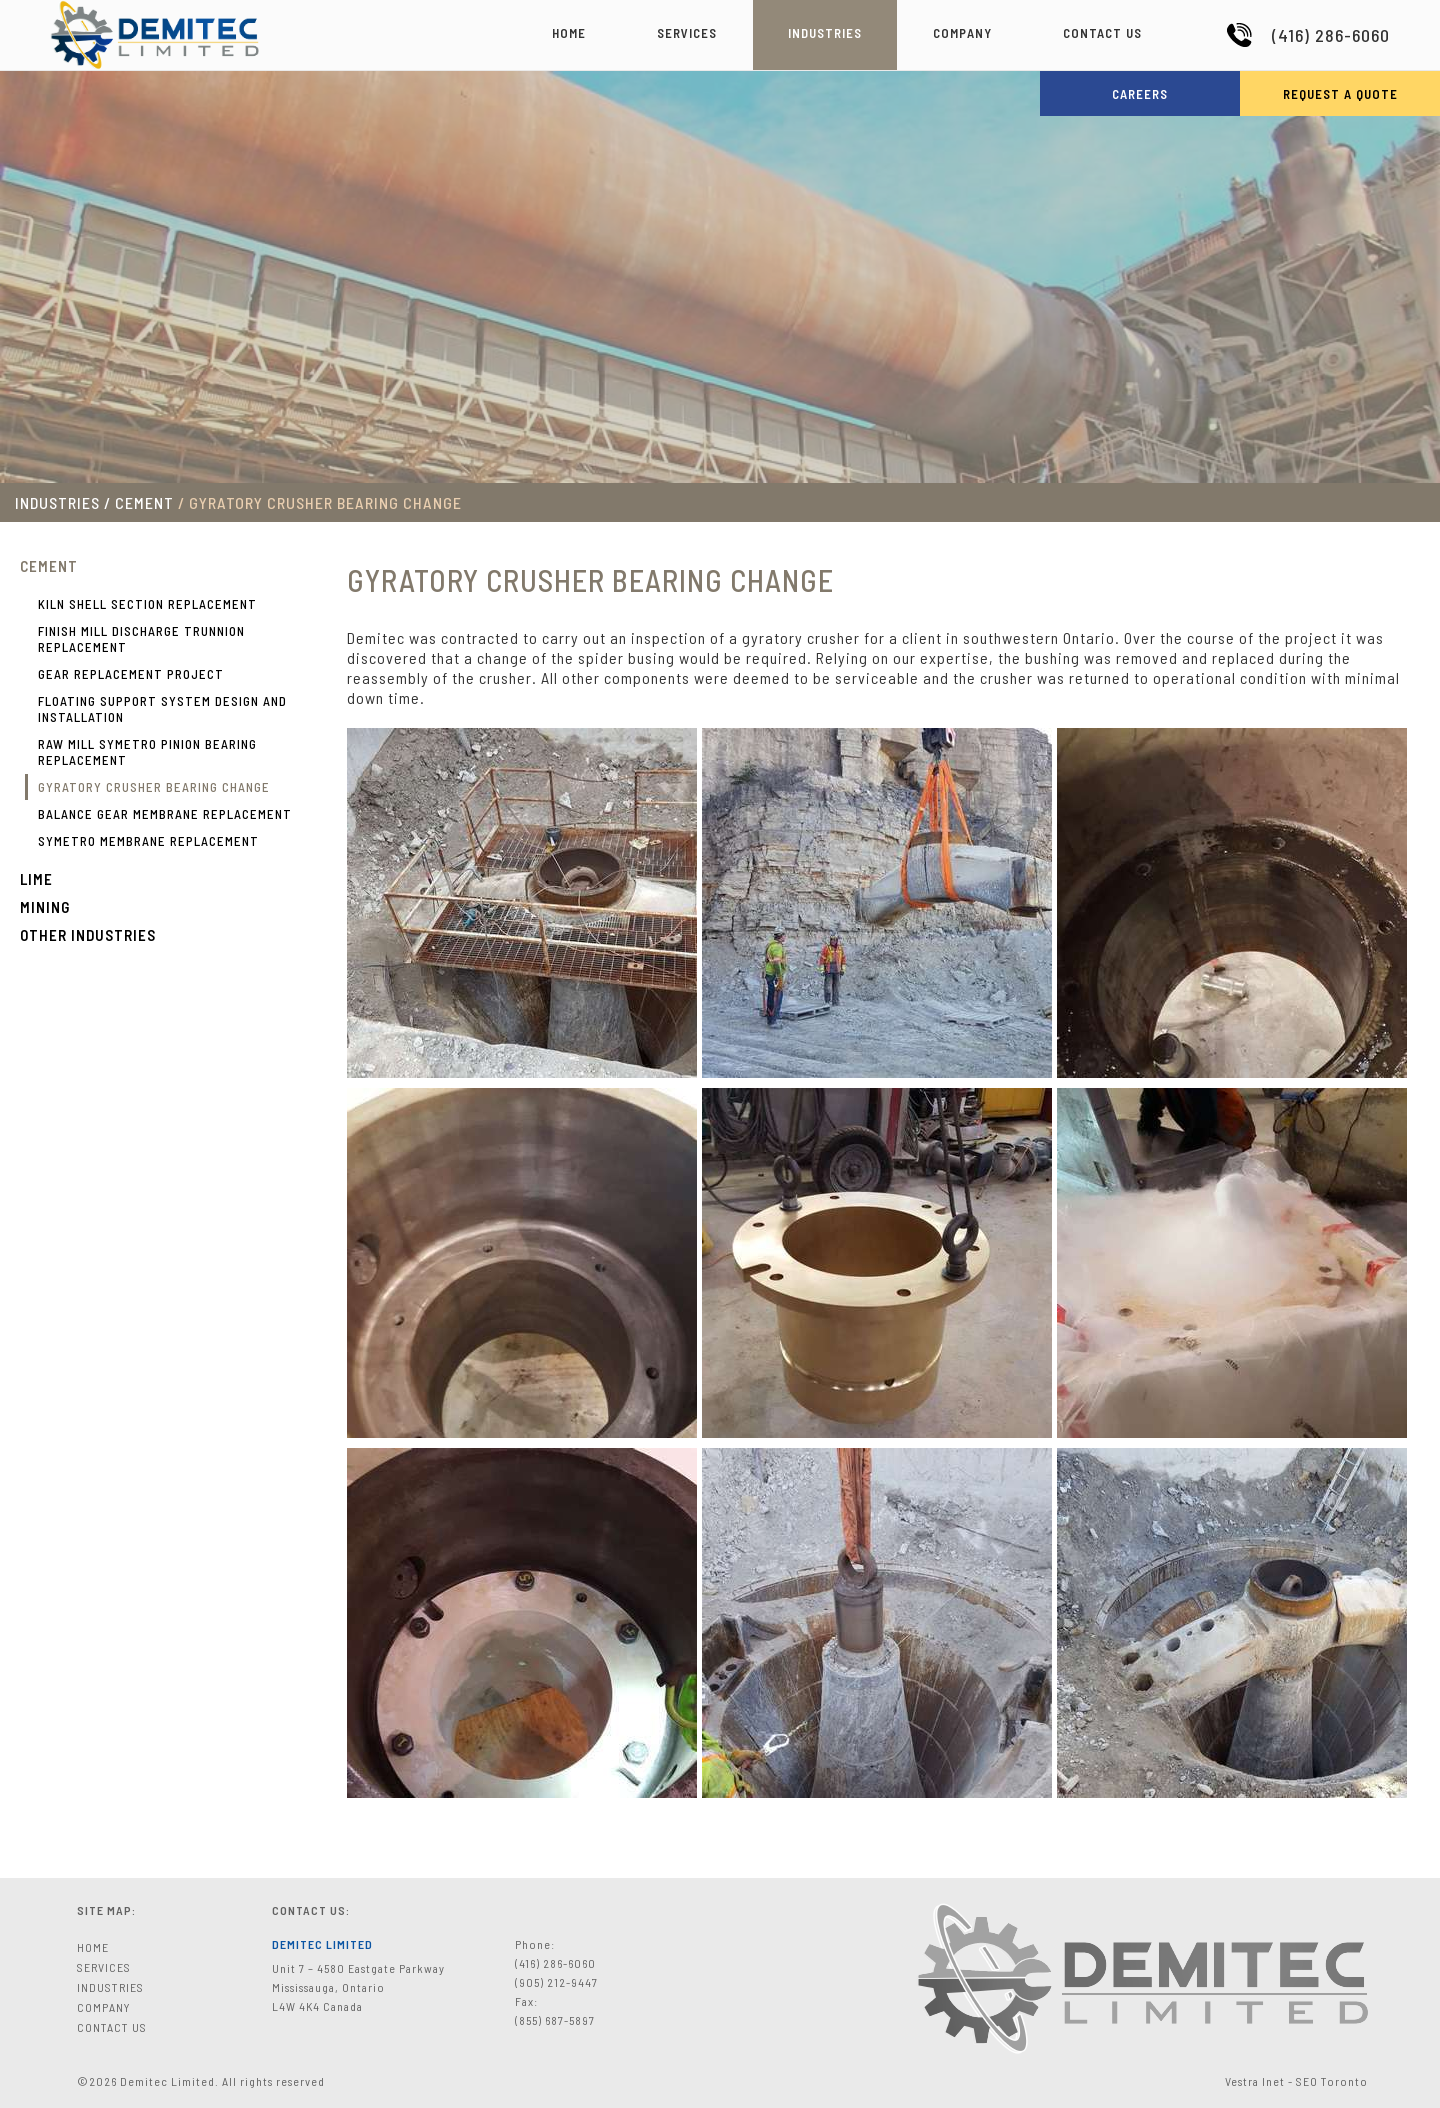 This screenshot has width=1440, height=2108. I want to click on GEAR REPLACEMENT PROJECT, so click(131, 674).